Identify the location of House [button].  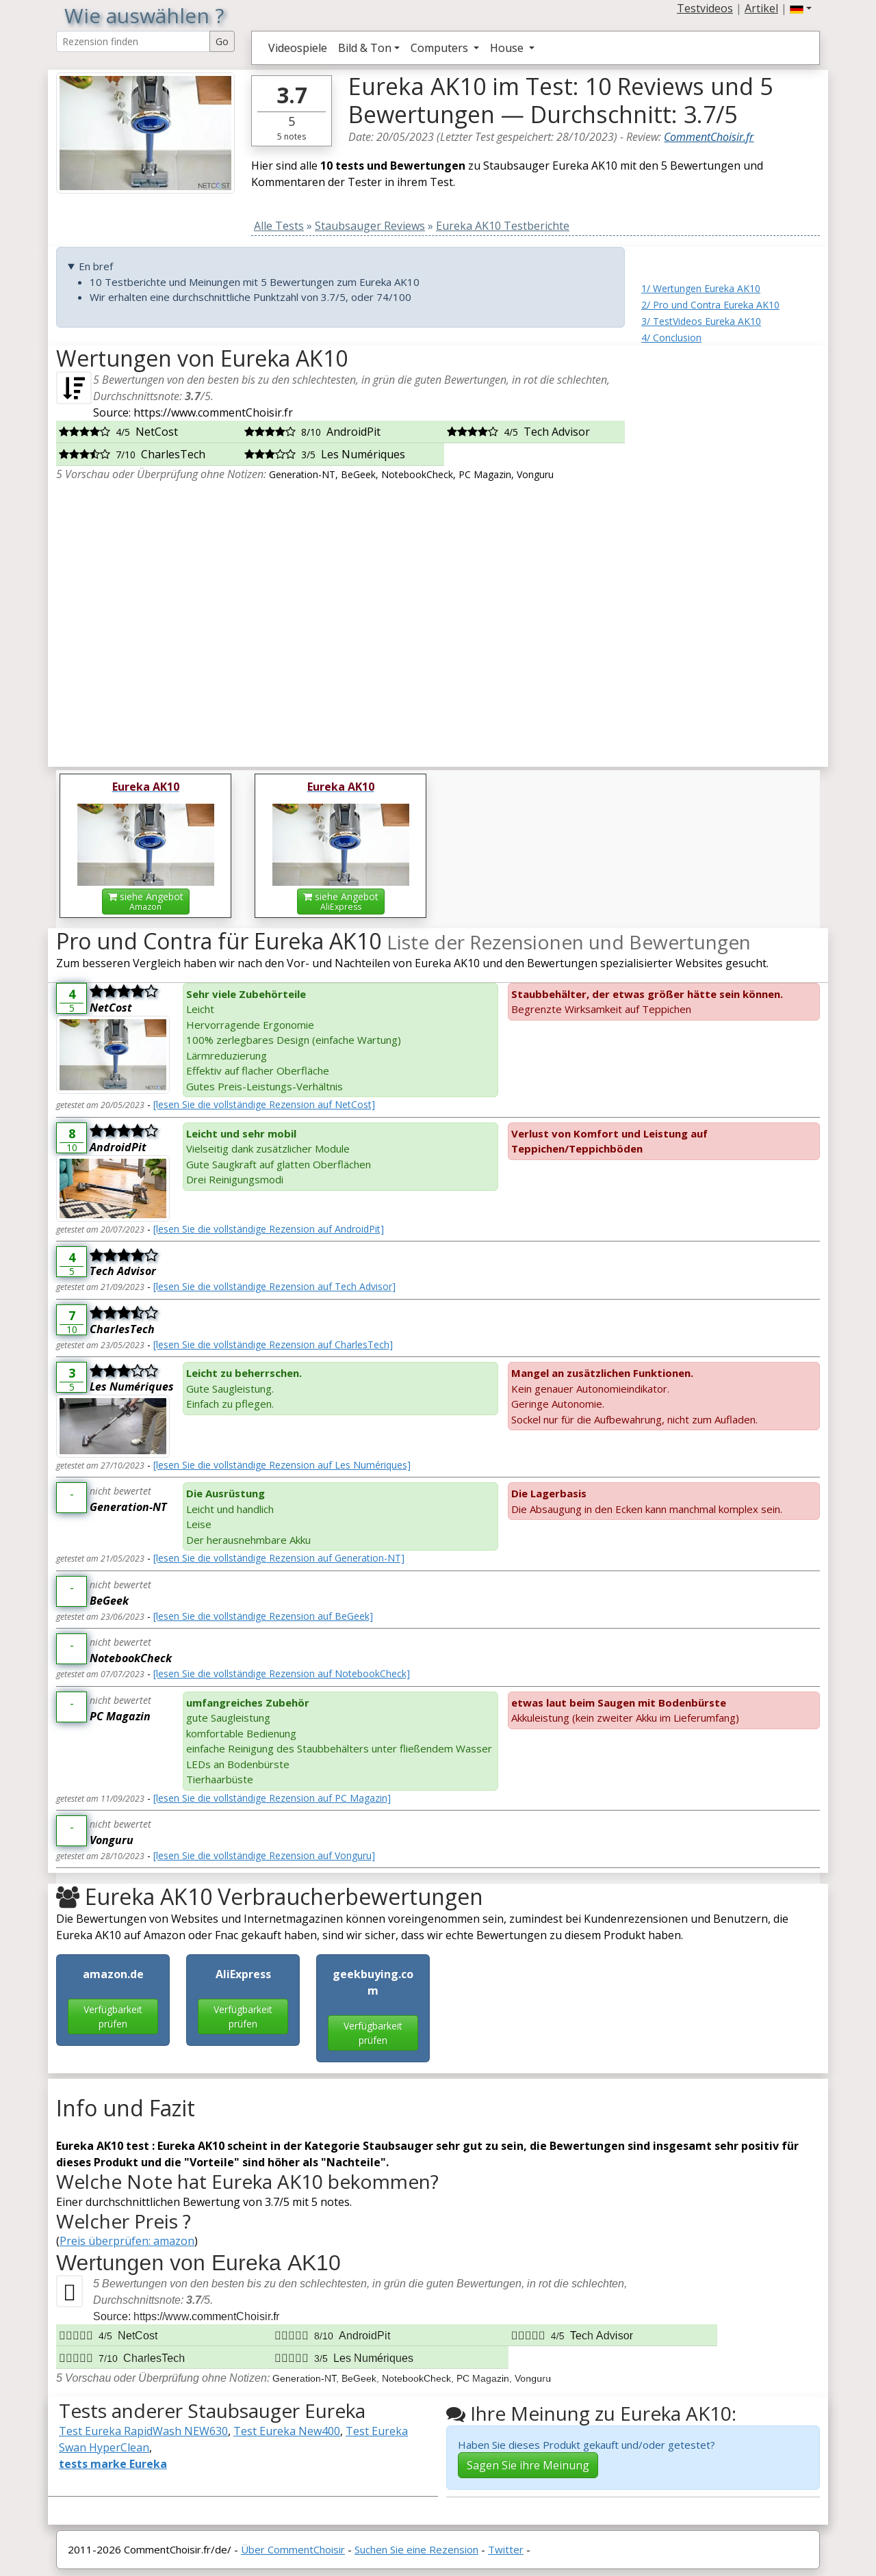
(508, 47).